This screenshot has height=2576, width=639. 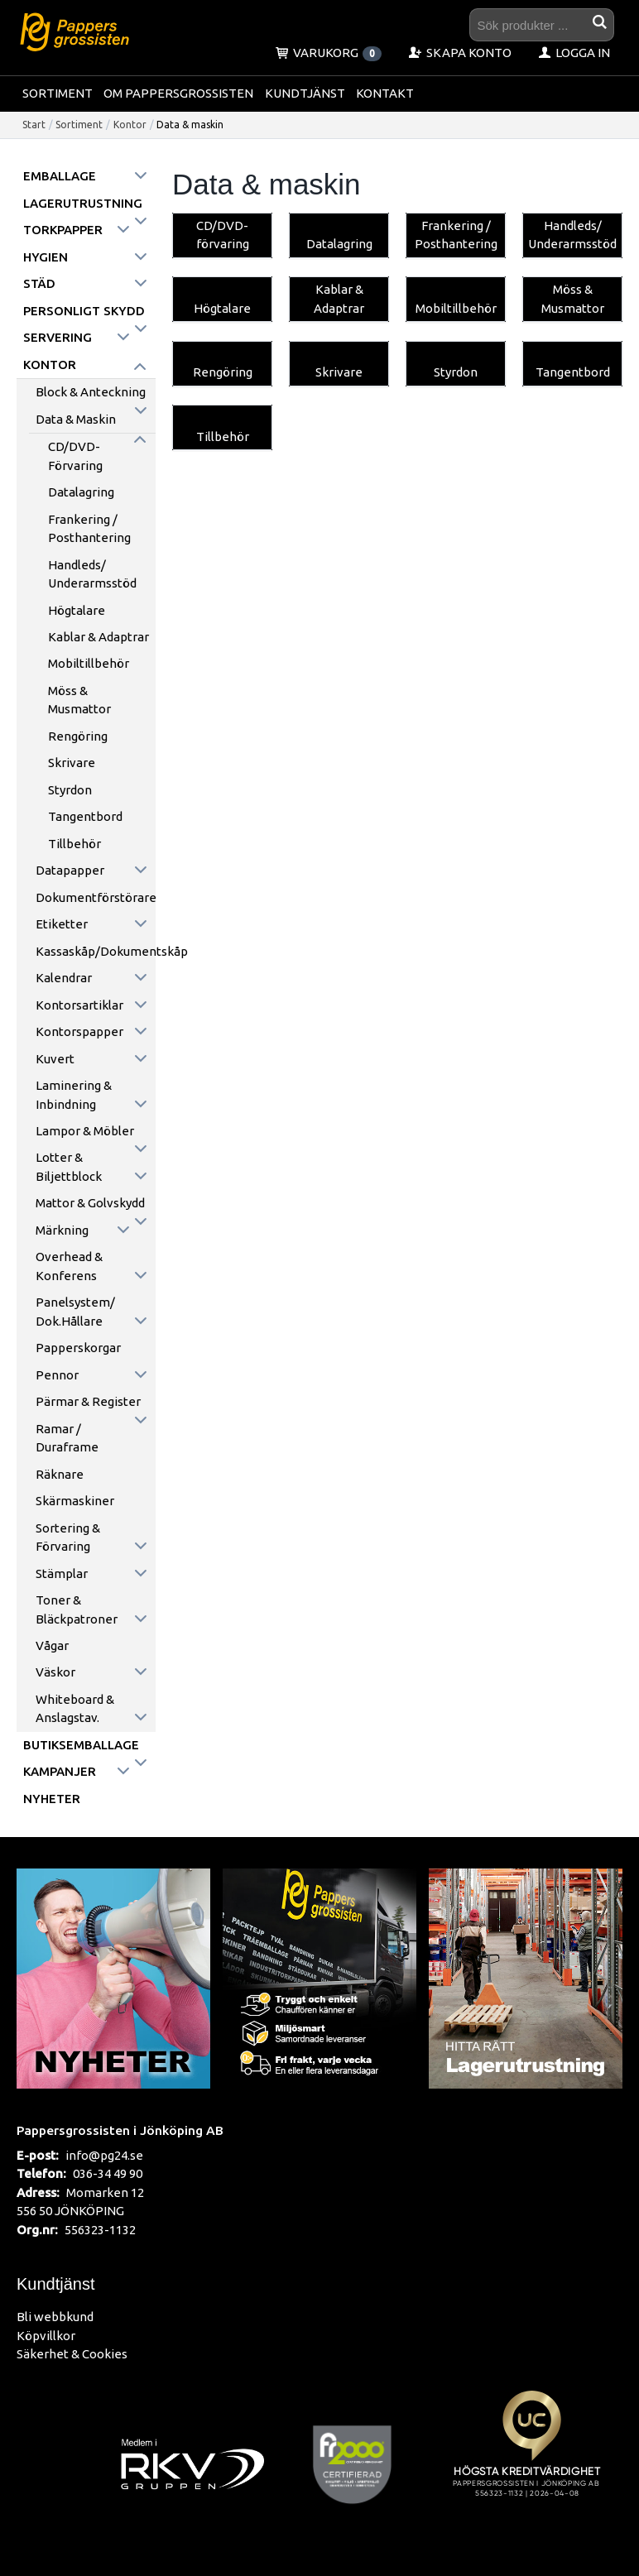 What do you see at coordinates (59, 1771) in the screenshot?
I see `Kampanjer` at bounding box center [59, 1771].